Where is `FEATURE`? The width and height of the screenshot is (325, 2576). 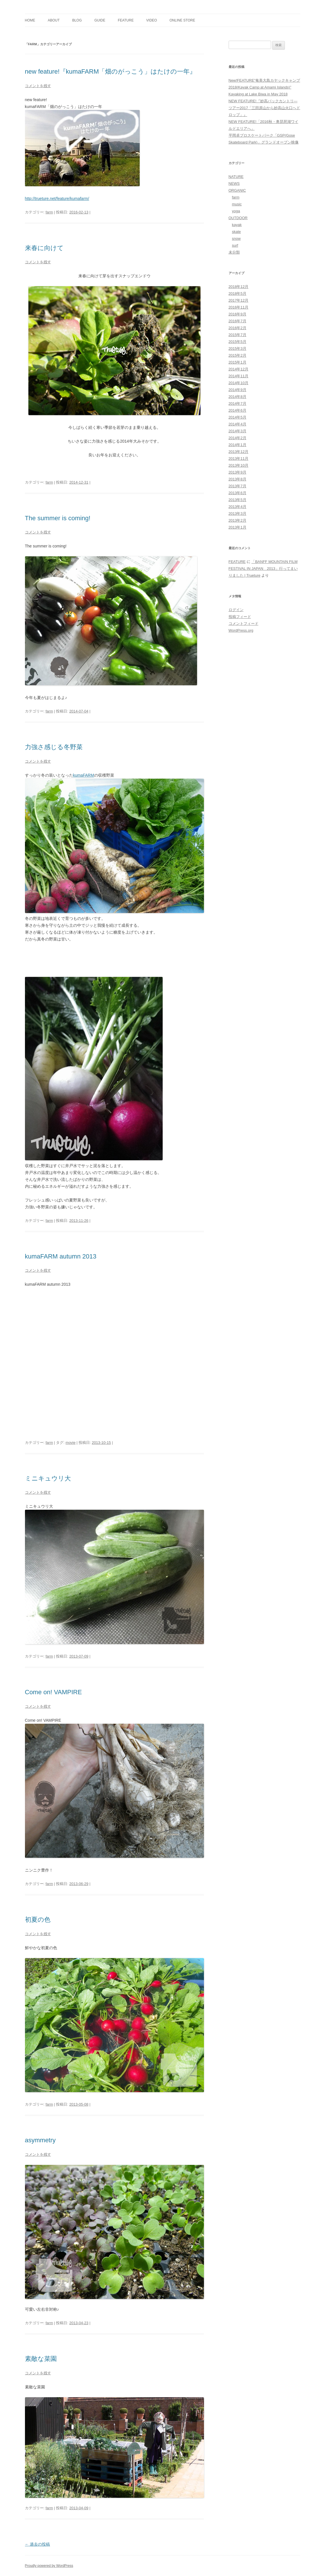 FEATURE is located at coordinates (126, 20).